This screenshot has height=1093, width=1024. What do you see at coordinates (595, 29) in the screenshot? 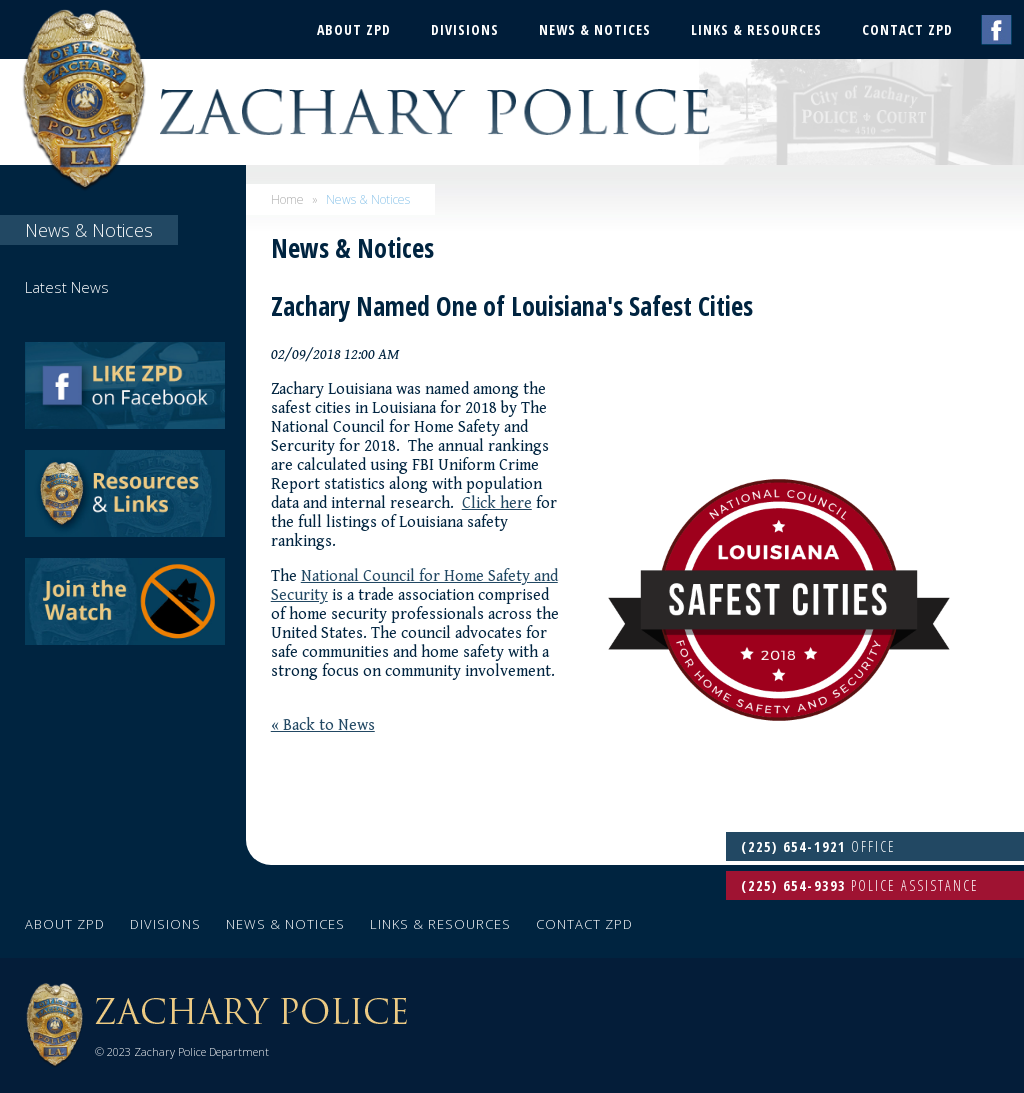
I see `News & Notices` at bounding box center [595, 29].